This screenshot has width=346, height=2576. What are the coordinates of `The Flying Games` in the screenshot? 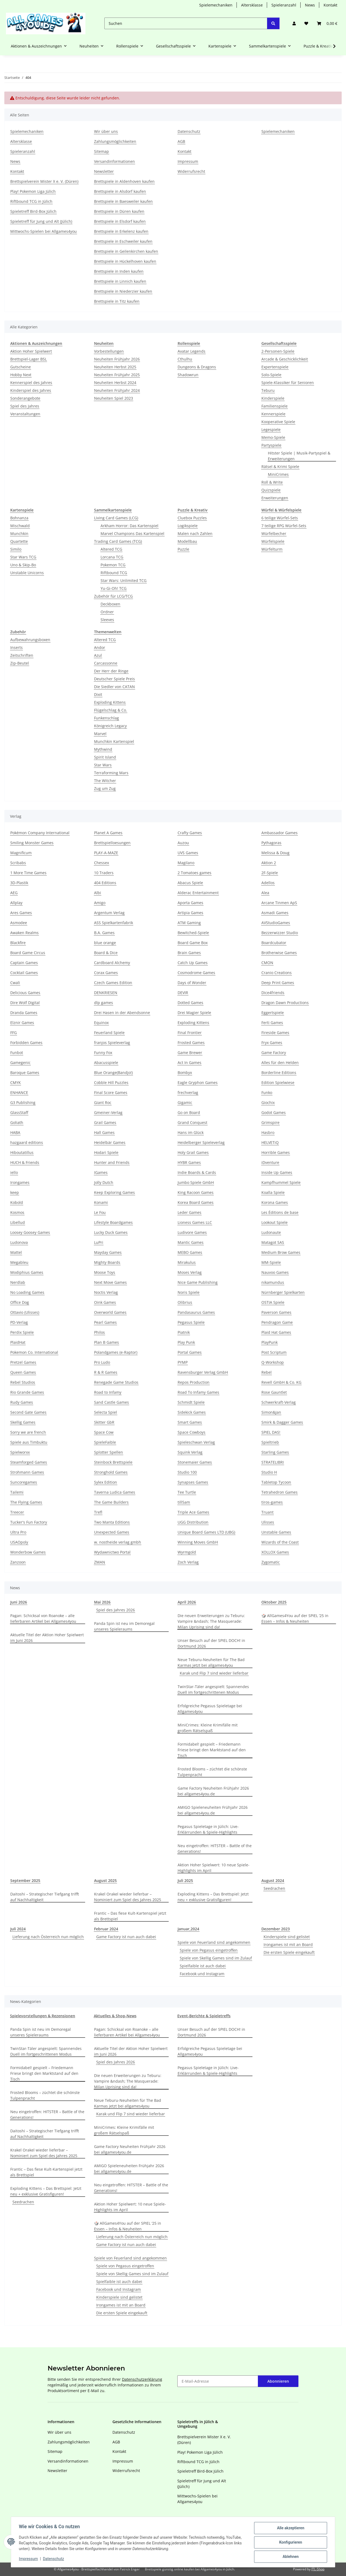 It's located at (26, 1502).